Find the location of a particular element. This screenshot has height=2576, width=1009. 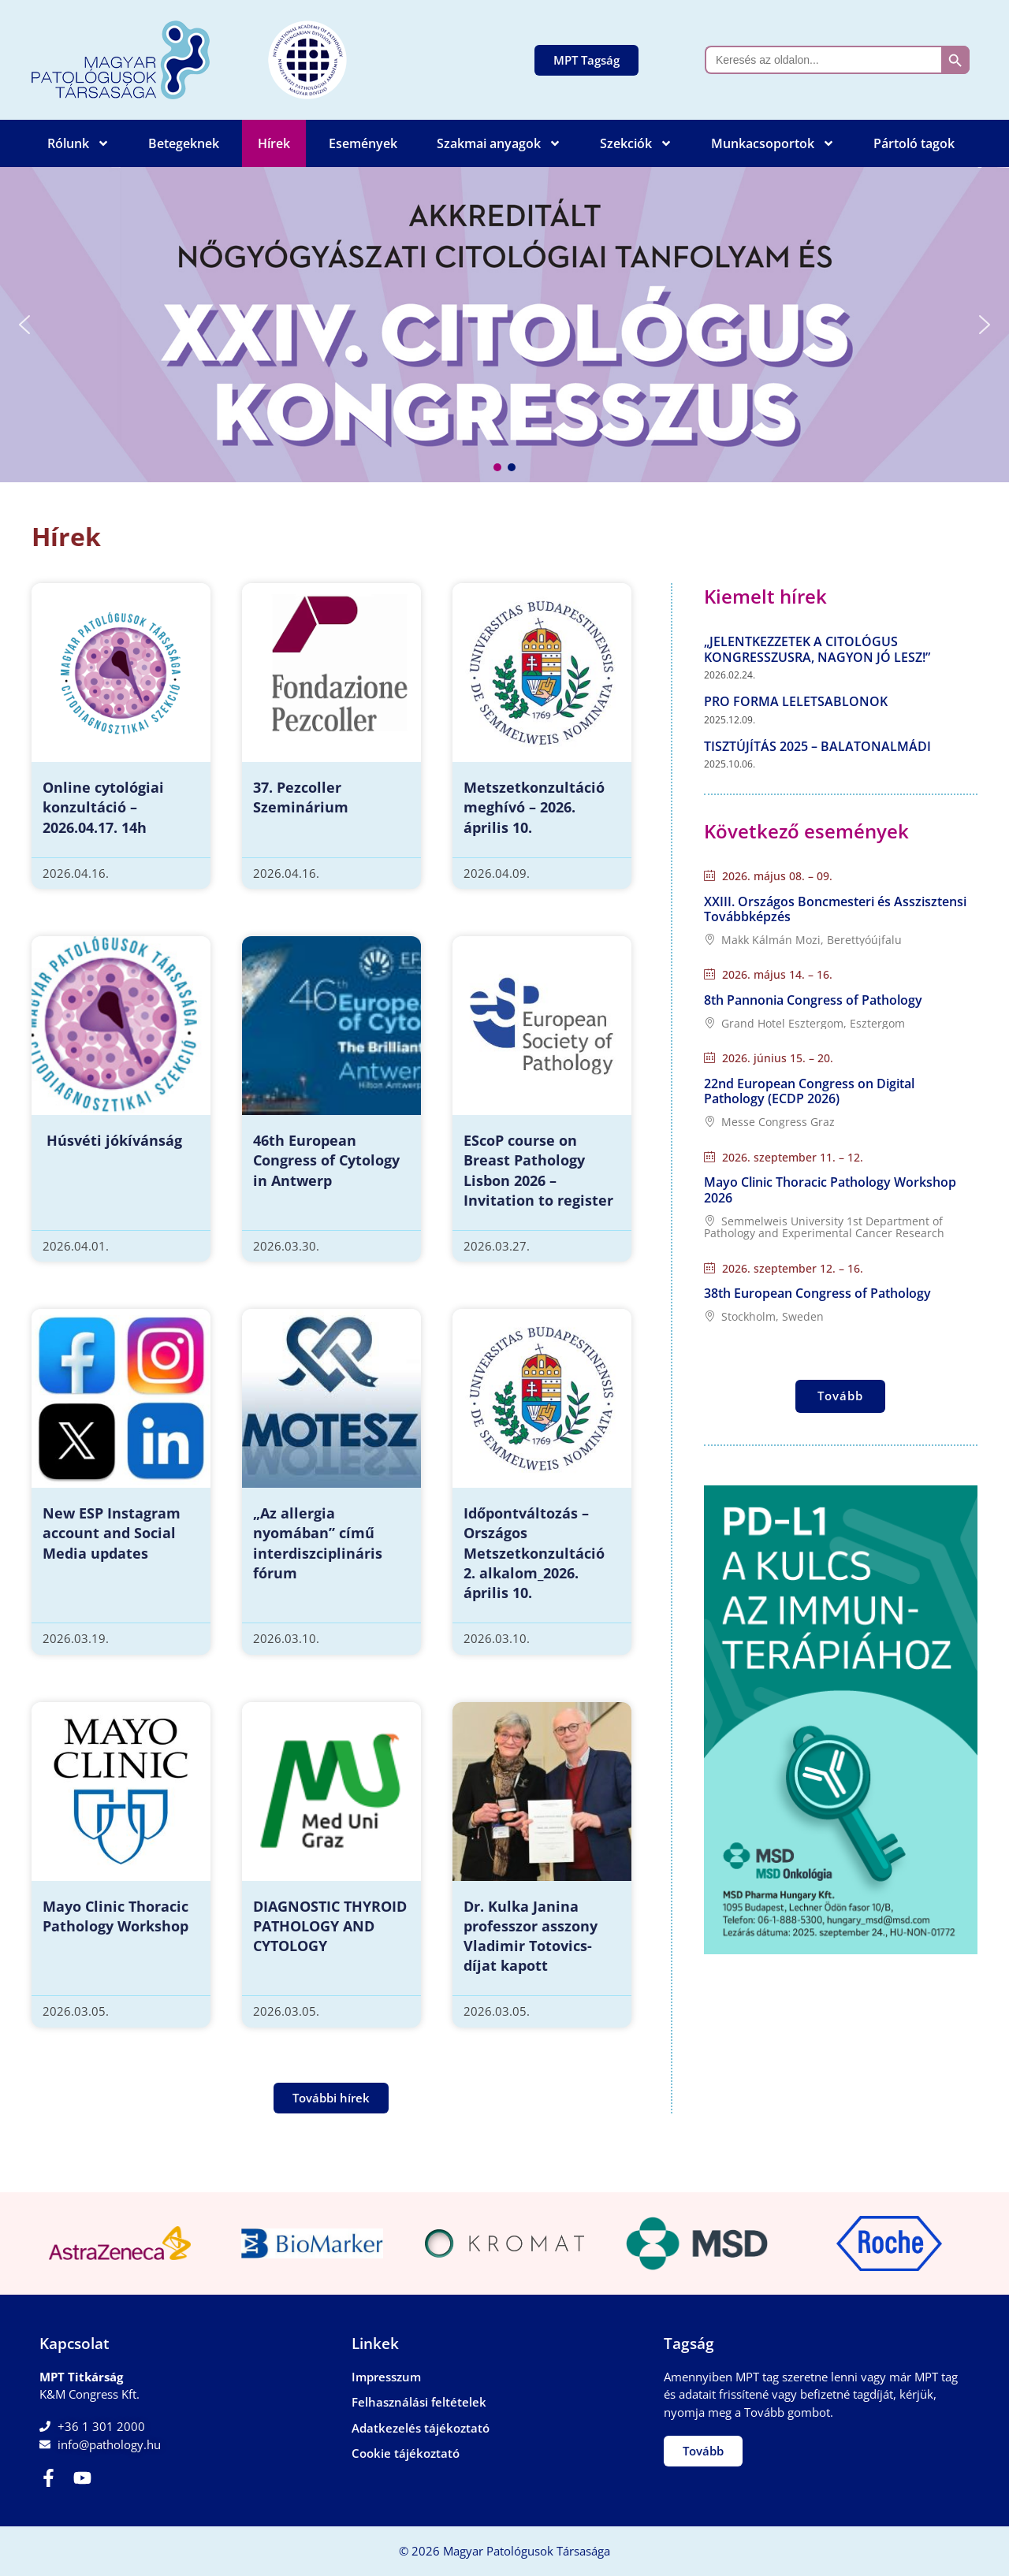

Mayo Clinic Thoracic Pathology Workshop is located at coordinates (115, 1916).